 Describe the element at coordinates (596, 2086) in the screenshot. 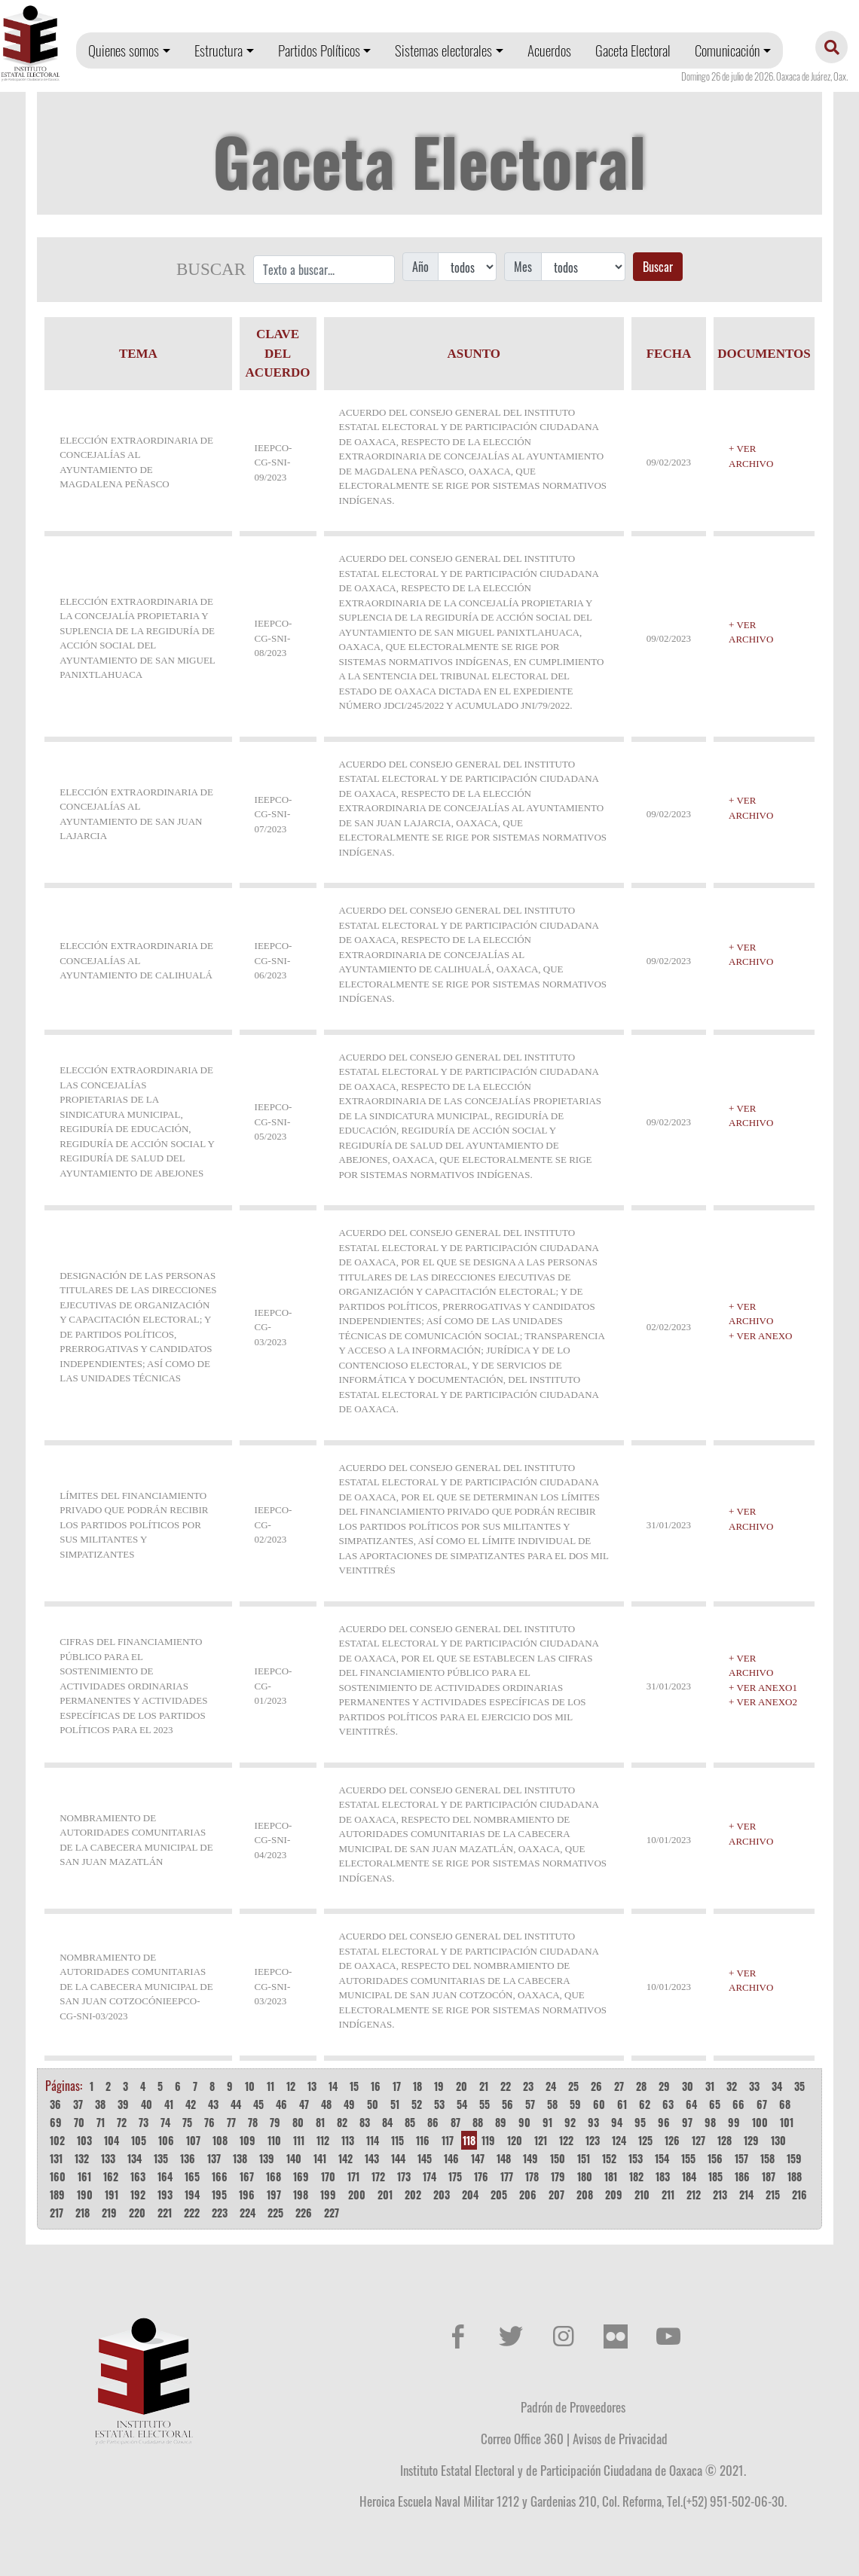

I see `26` at that location.